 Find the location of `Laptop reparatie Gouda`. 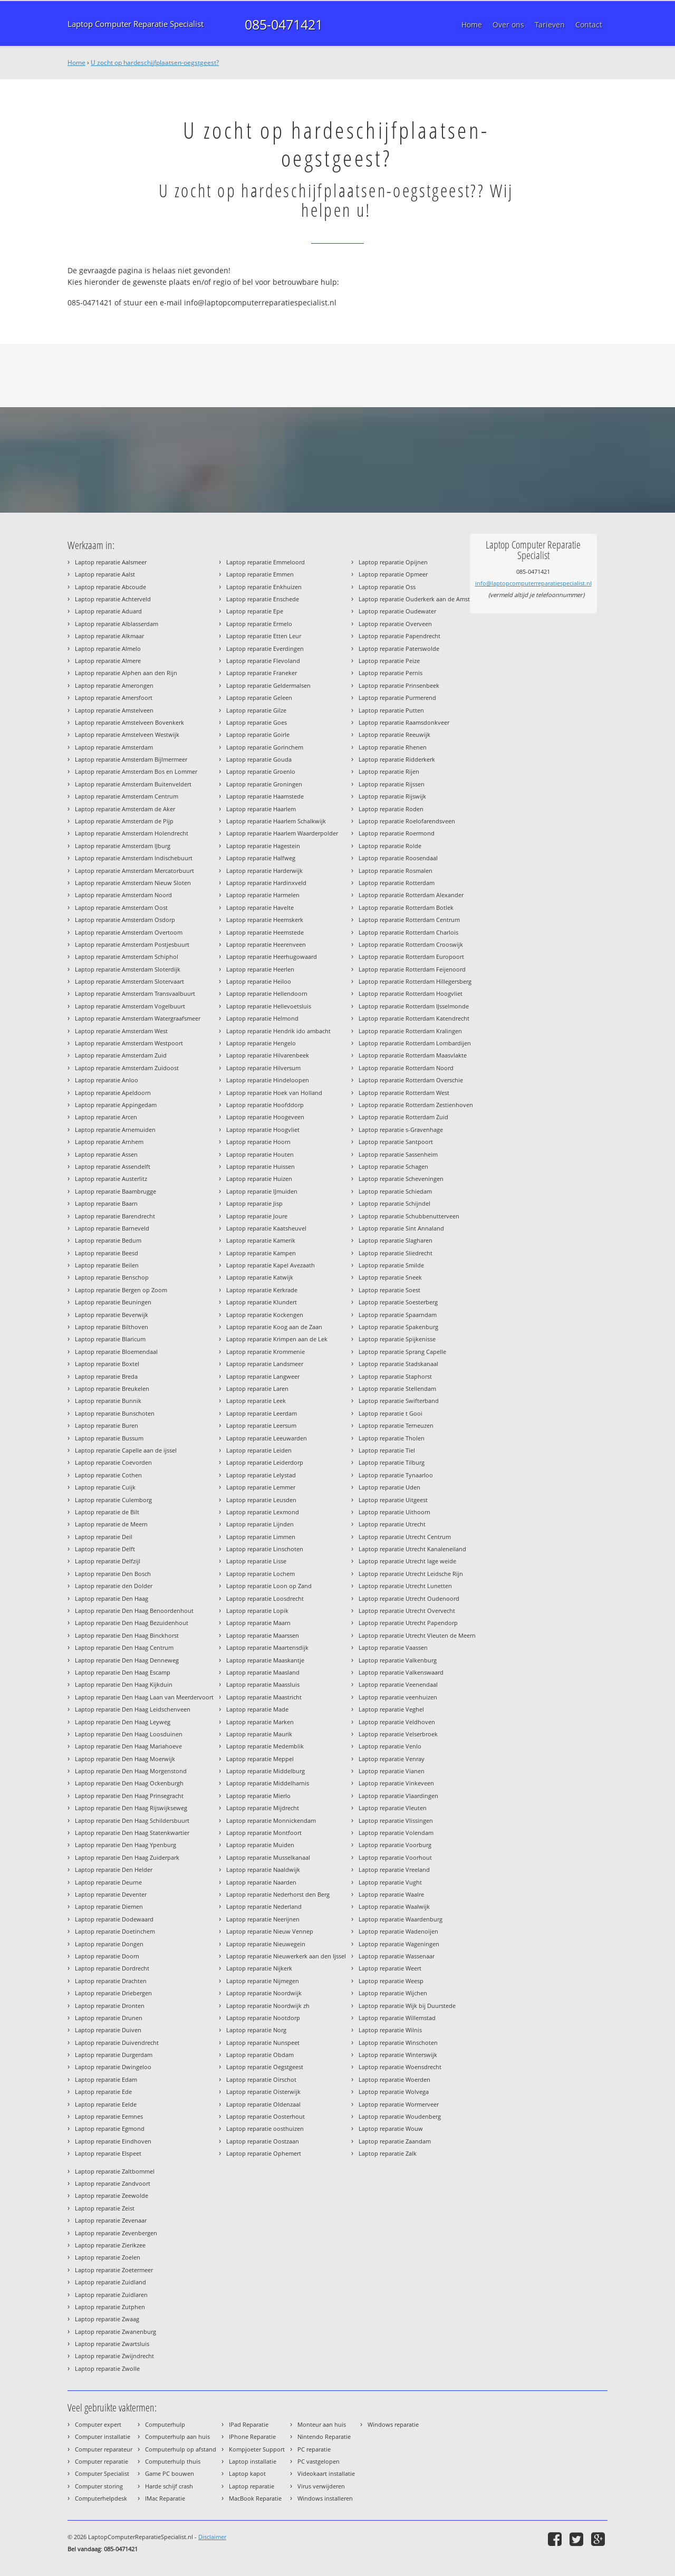

Laptop reparatie Gouda is located at coordinates (259, 759).